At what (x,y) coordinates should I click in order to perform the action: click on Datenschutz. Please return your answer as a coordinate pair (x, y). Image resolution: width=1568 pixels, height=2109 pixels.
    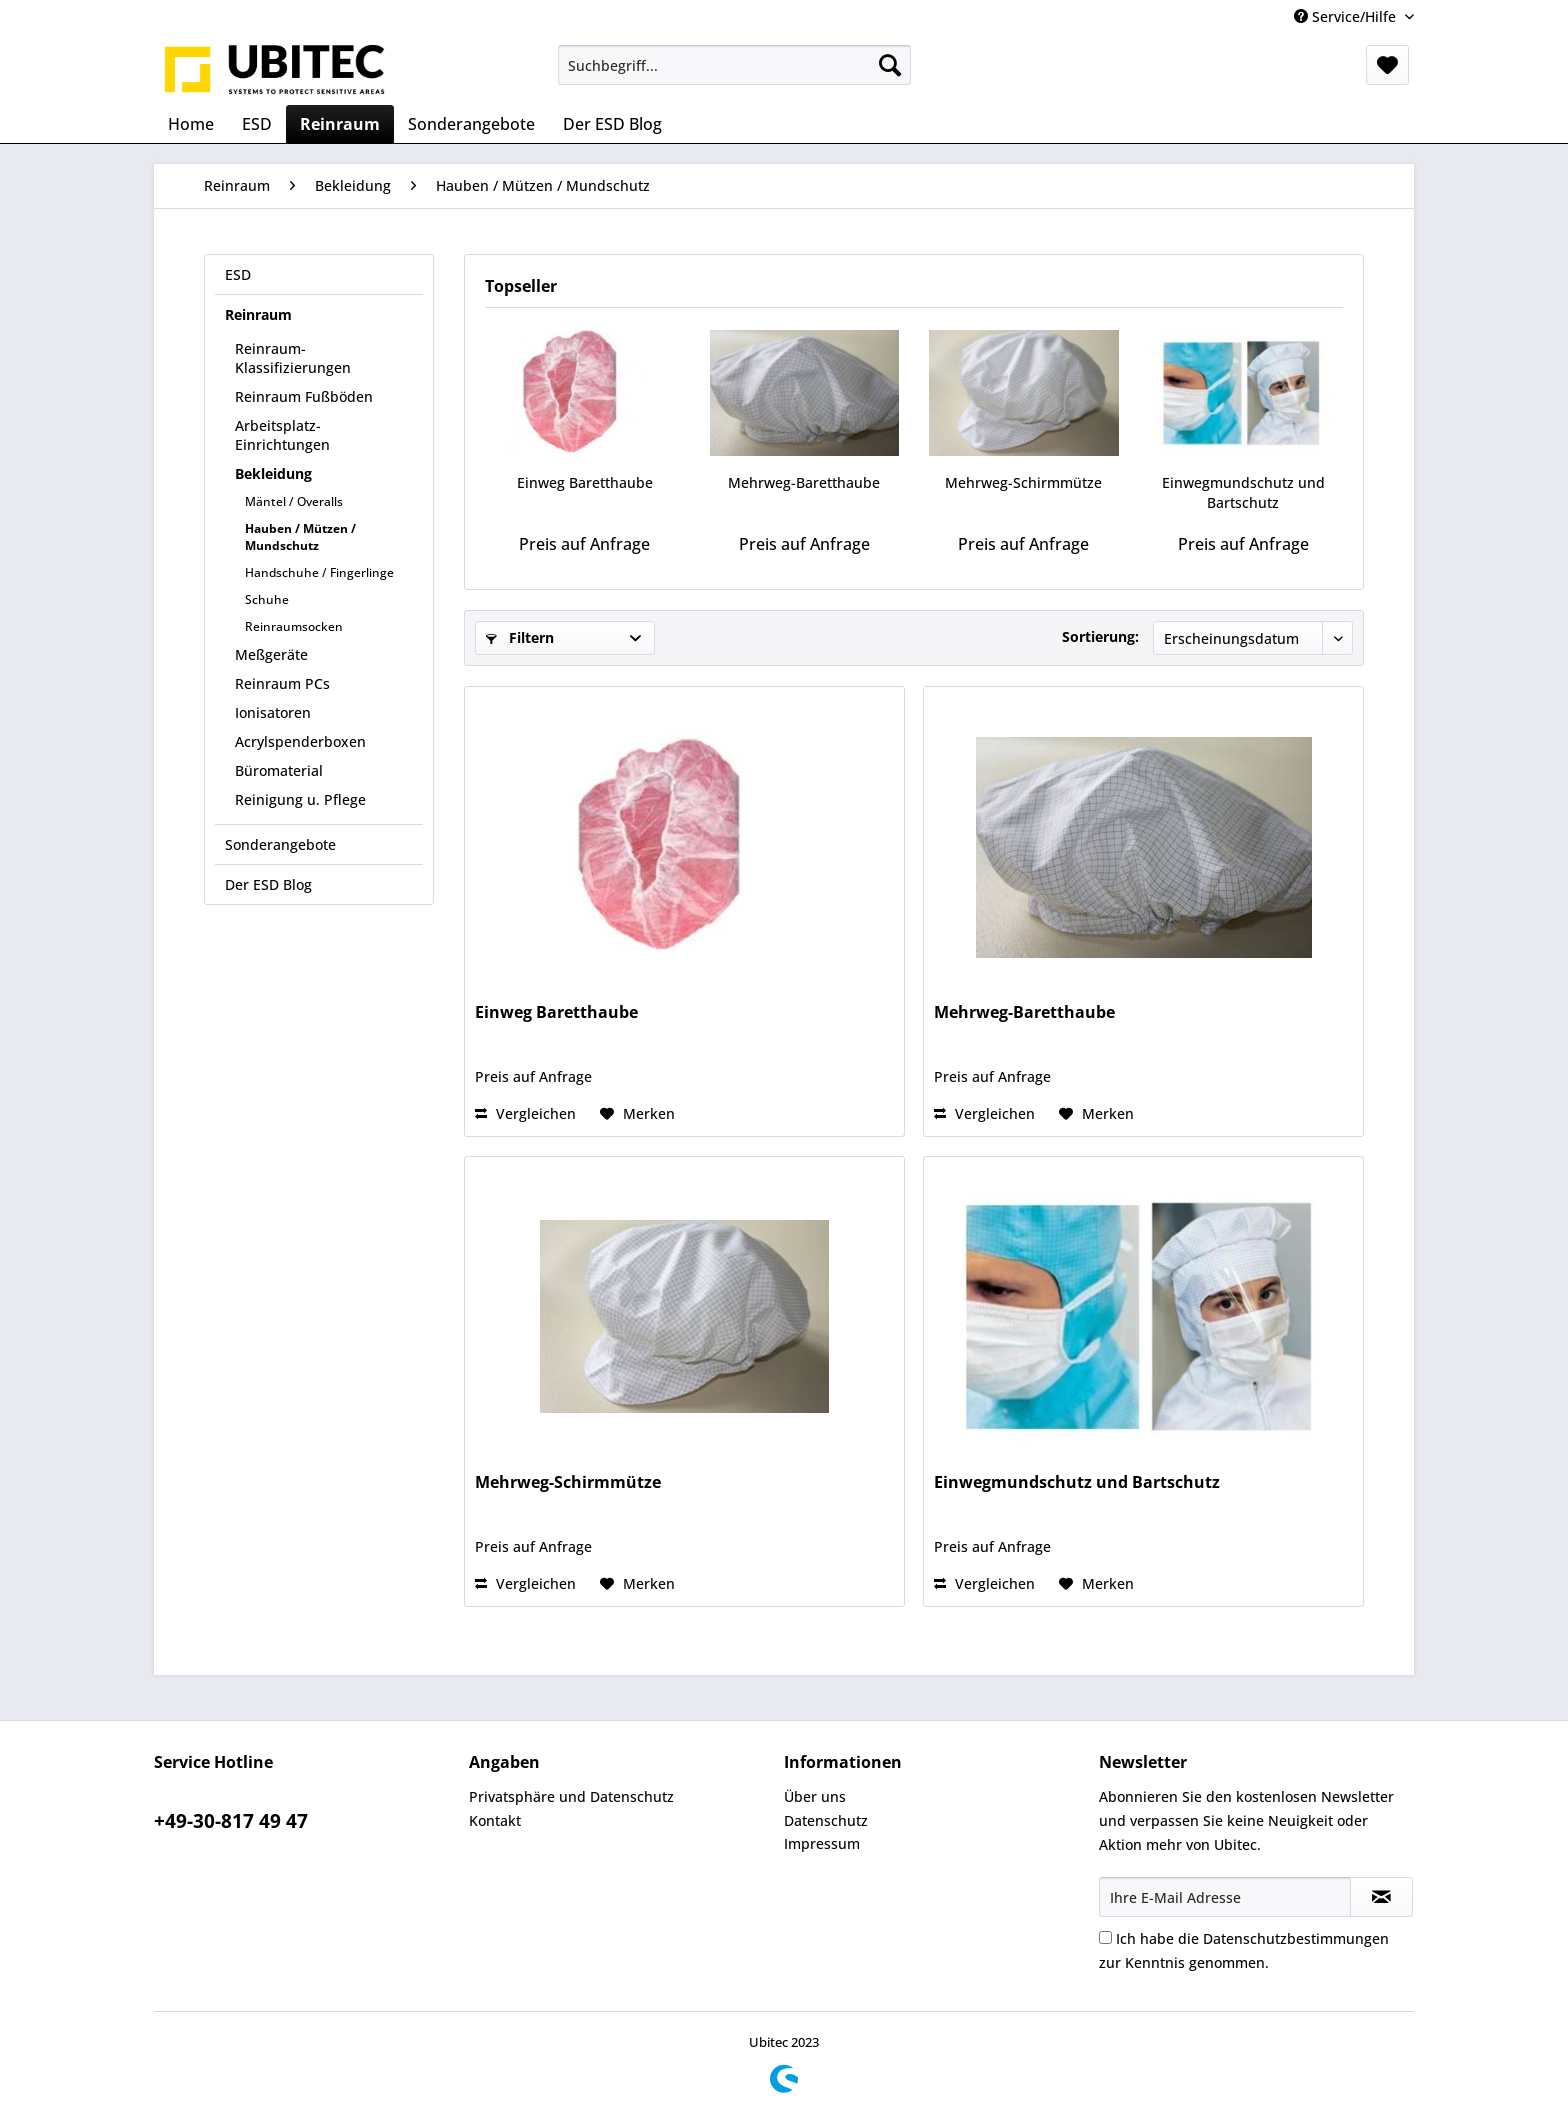
    Looking at the image, I should click on (826, 1820).